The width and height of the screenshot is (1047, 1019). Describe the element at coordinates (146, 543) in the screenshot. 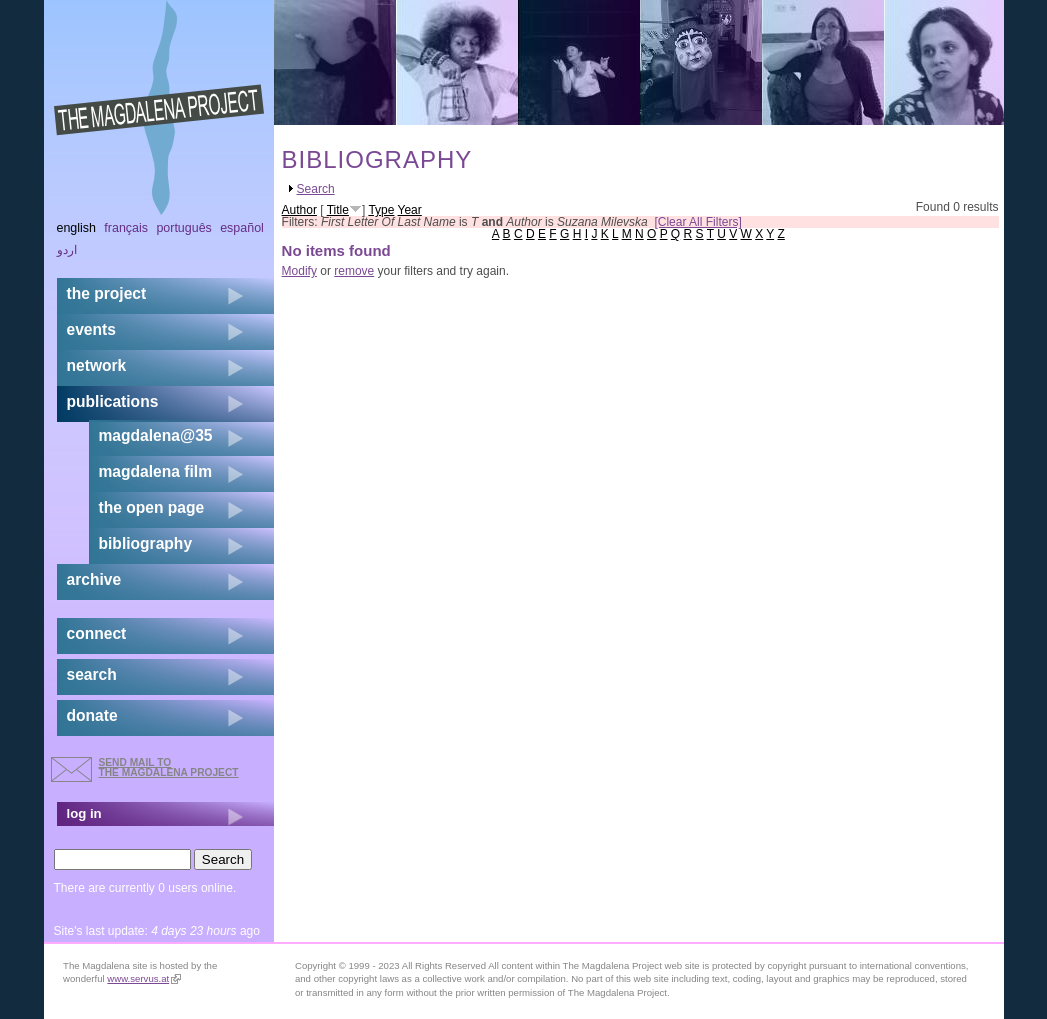

I see `bibliography` at that location.